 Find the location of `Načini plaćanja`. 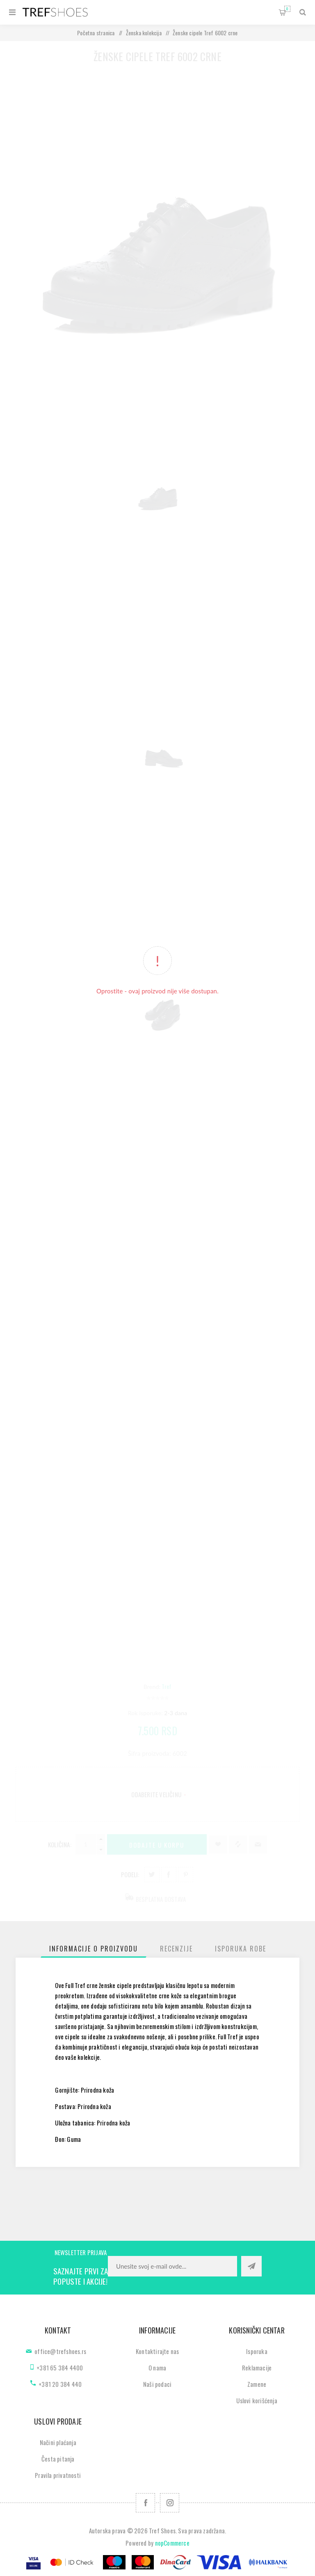

Načini plaćanja is located at coordinates (58, 2442).